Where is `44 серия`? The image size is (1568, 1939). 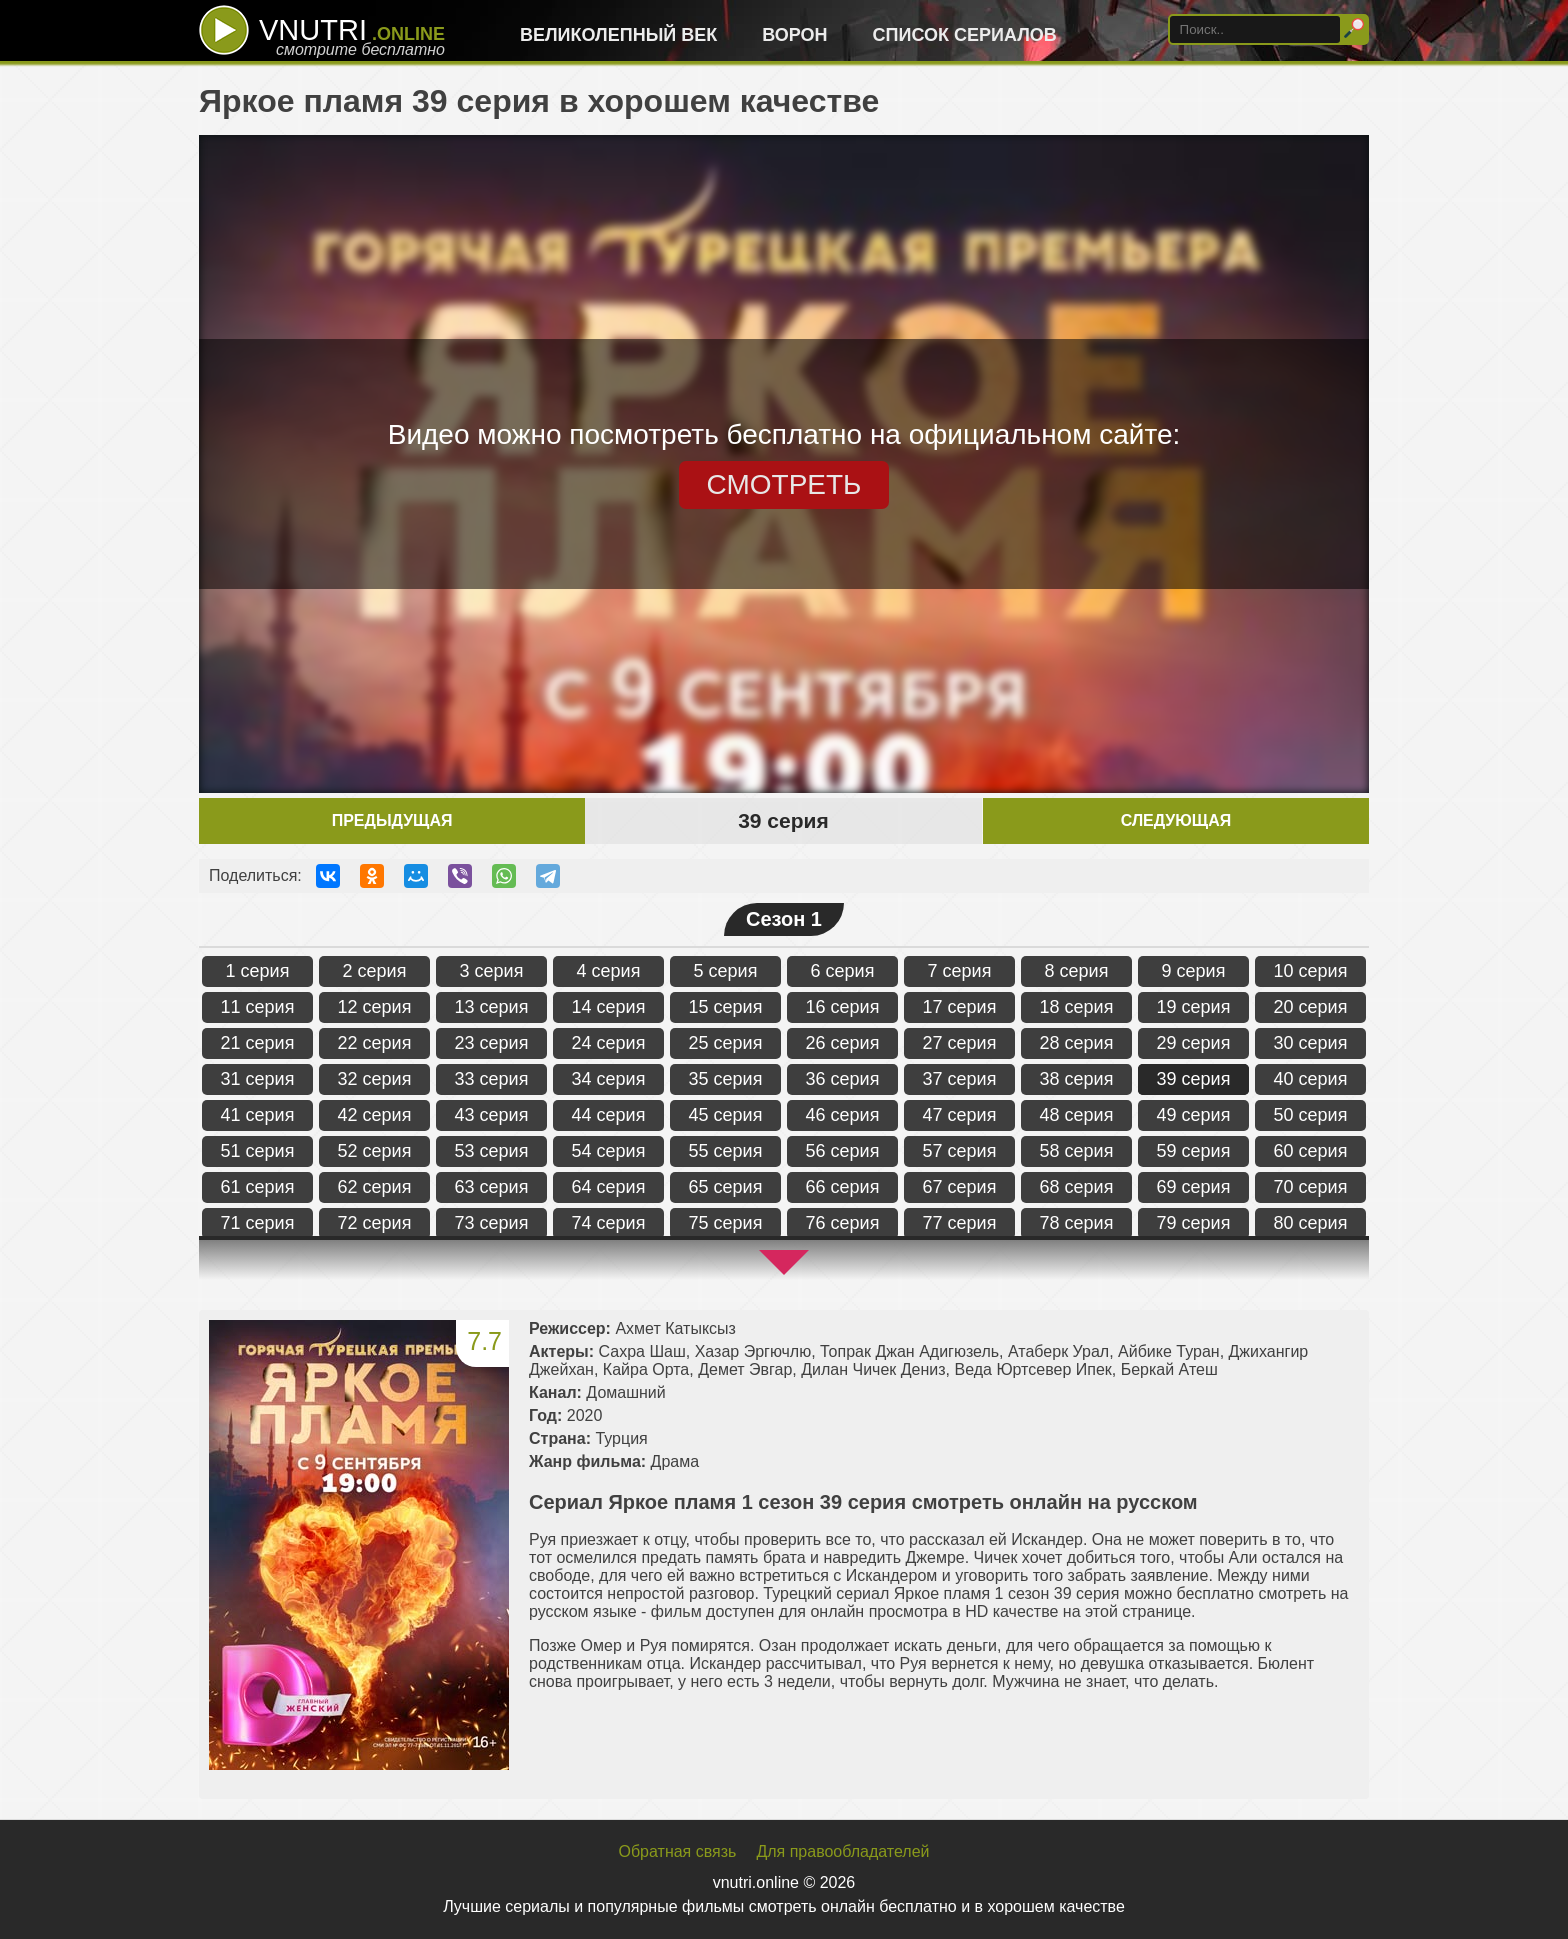
44 серия is located at coordinates (609, 1115).